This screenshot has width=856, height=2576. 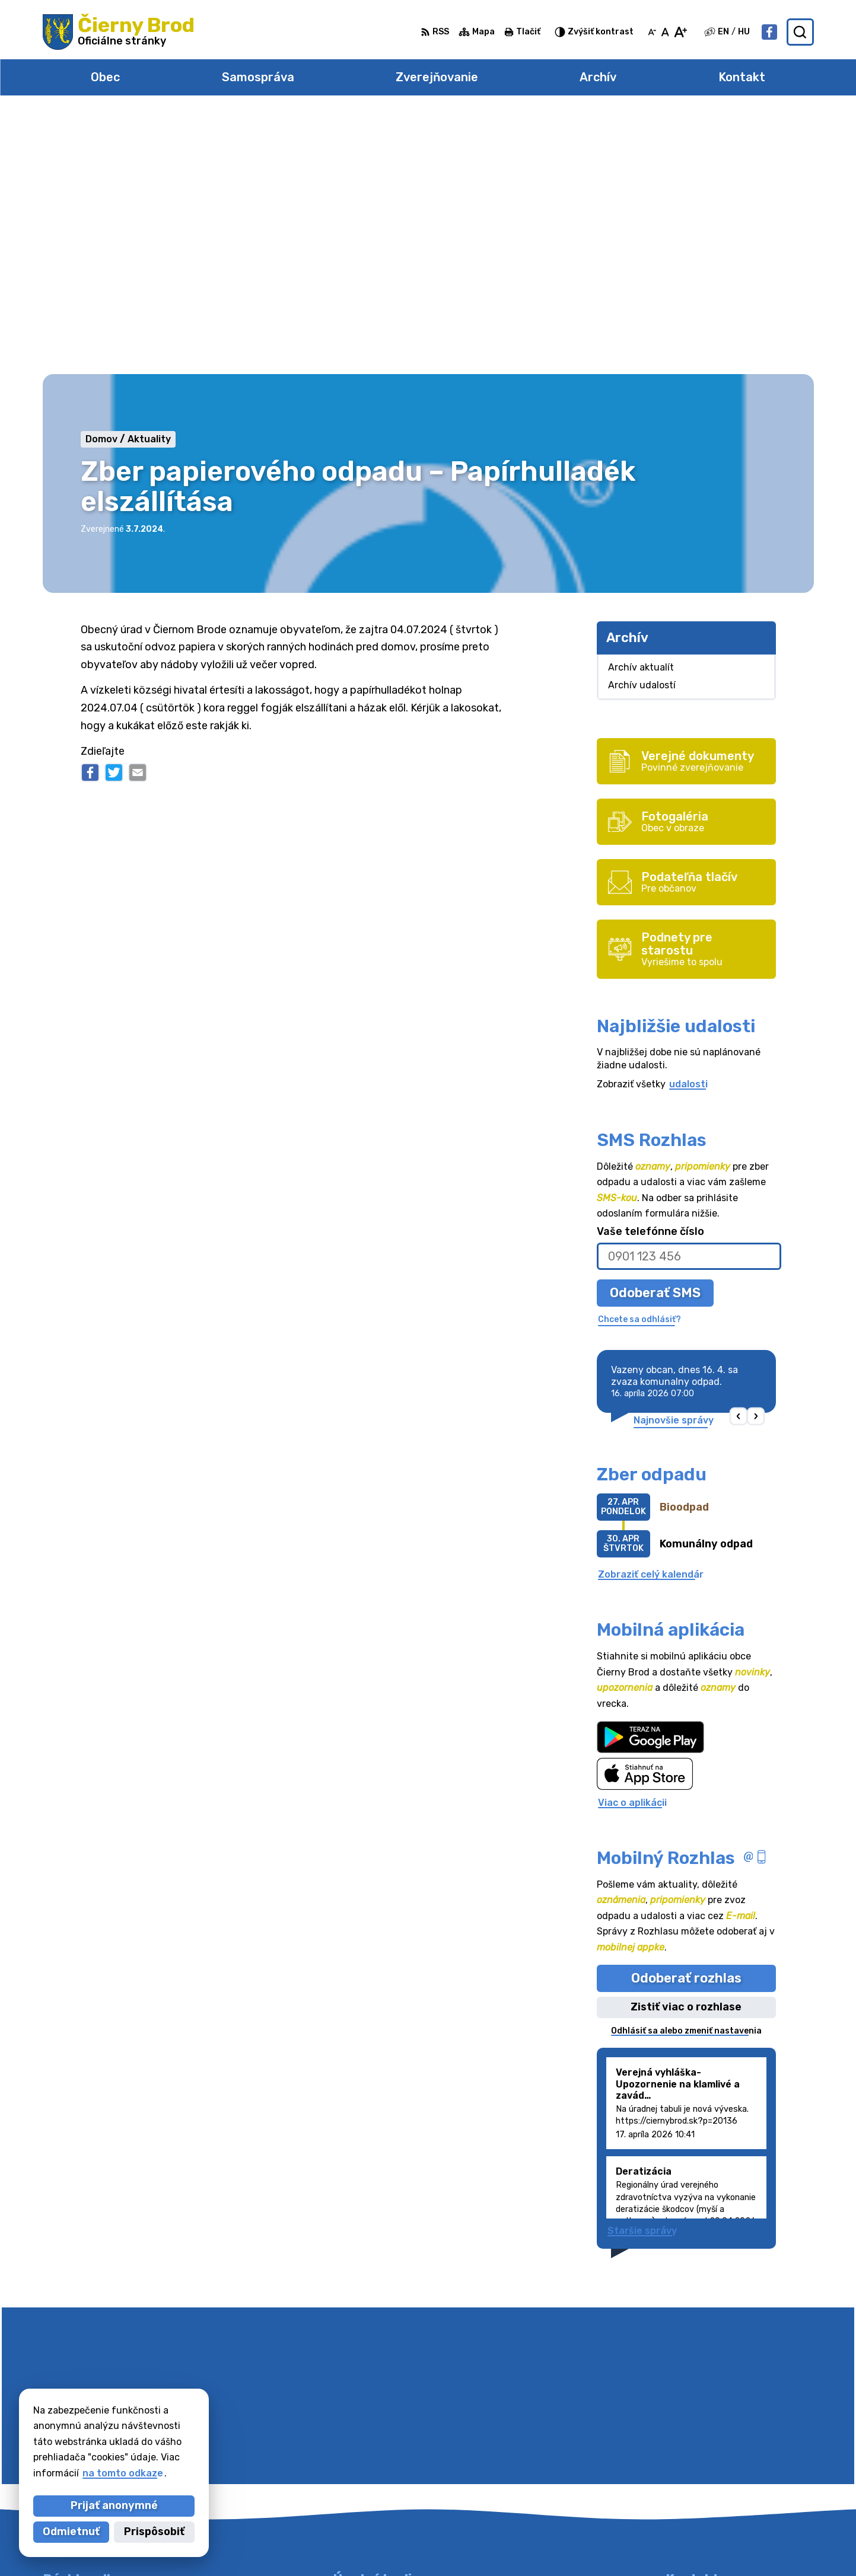 What do you see at coordinates (686, 1717) in the screenshot?
I see `Odoberať rozhlas` at bounding box center [686, 1717].